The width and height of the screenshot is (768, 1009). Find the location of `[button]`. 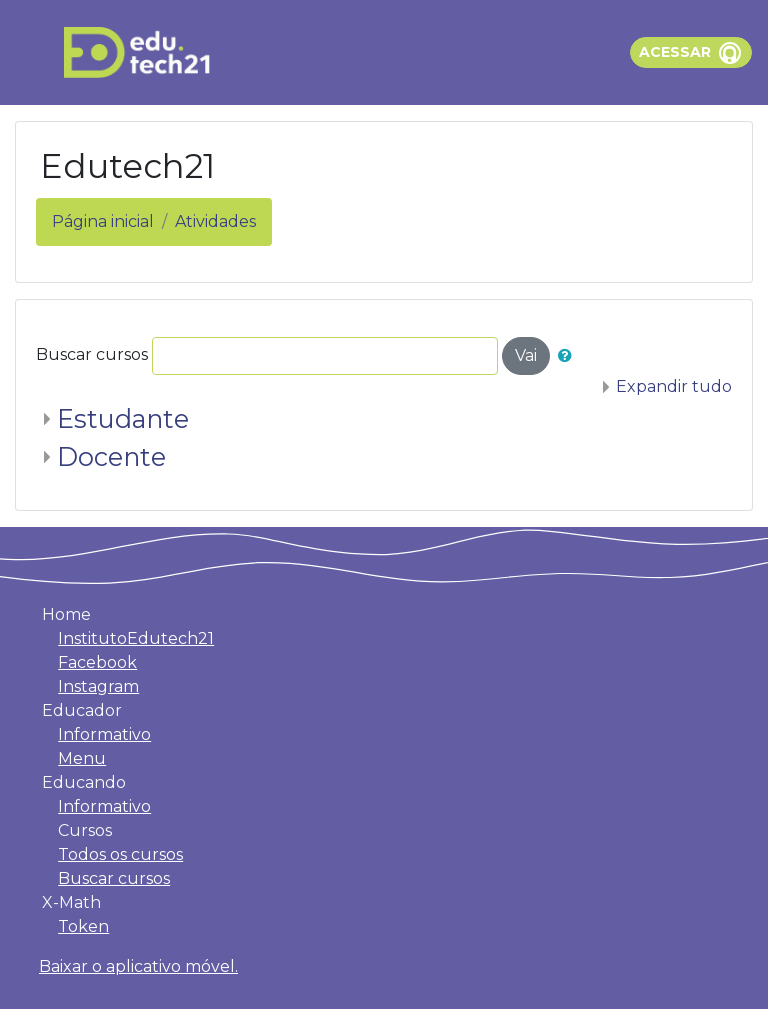

[button] is located at coordinates (569, 356).